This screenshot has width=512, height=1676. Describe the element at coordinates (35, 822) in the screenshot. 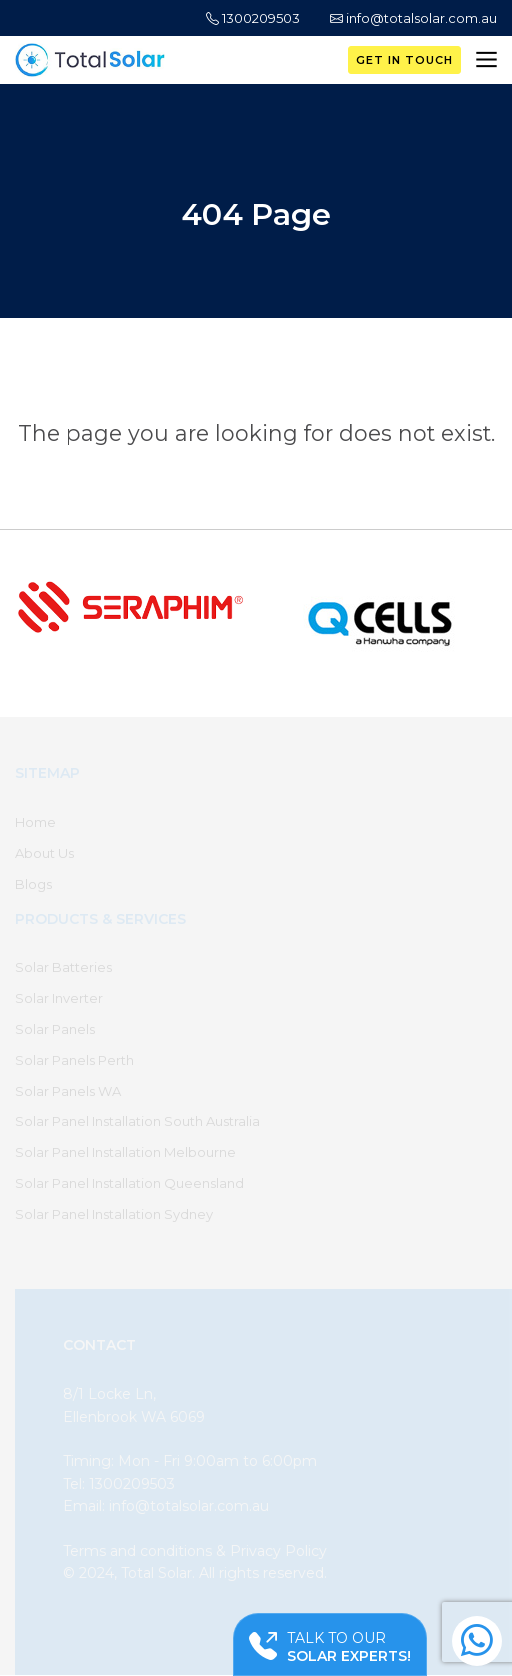

I see `Home` at that location.